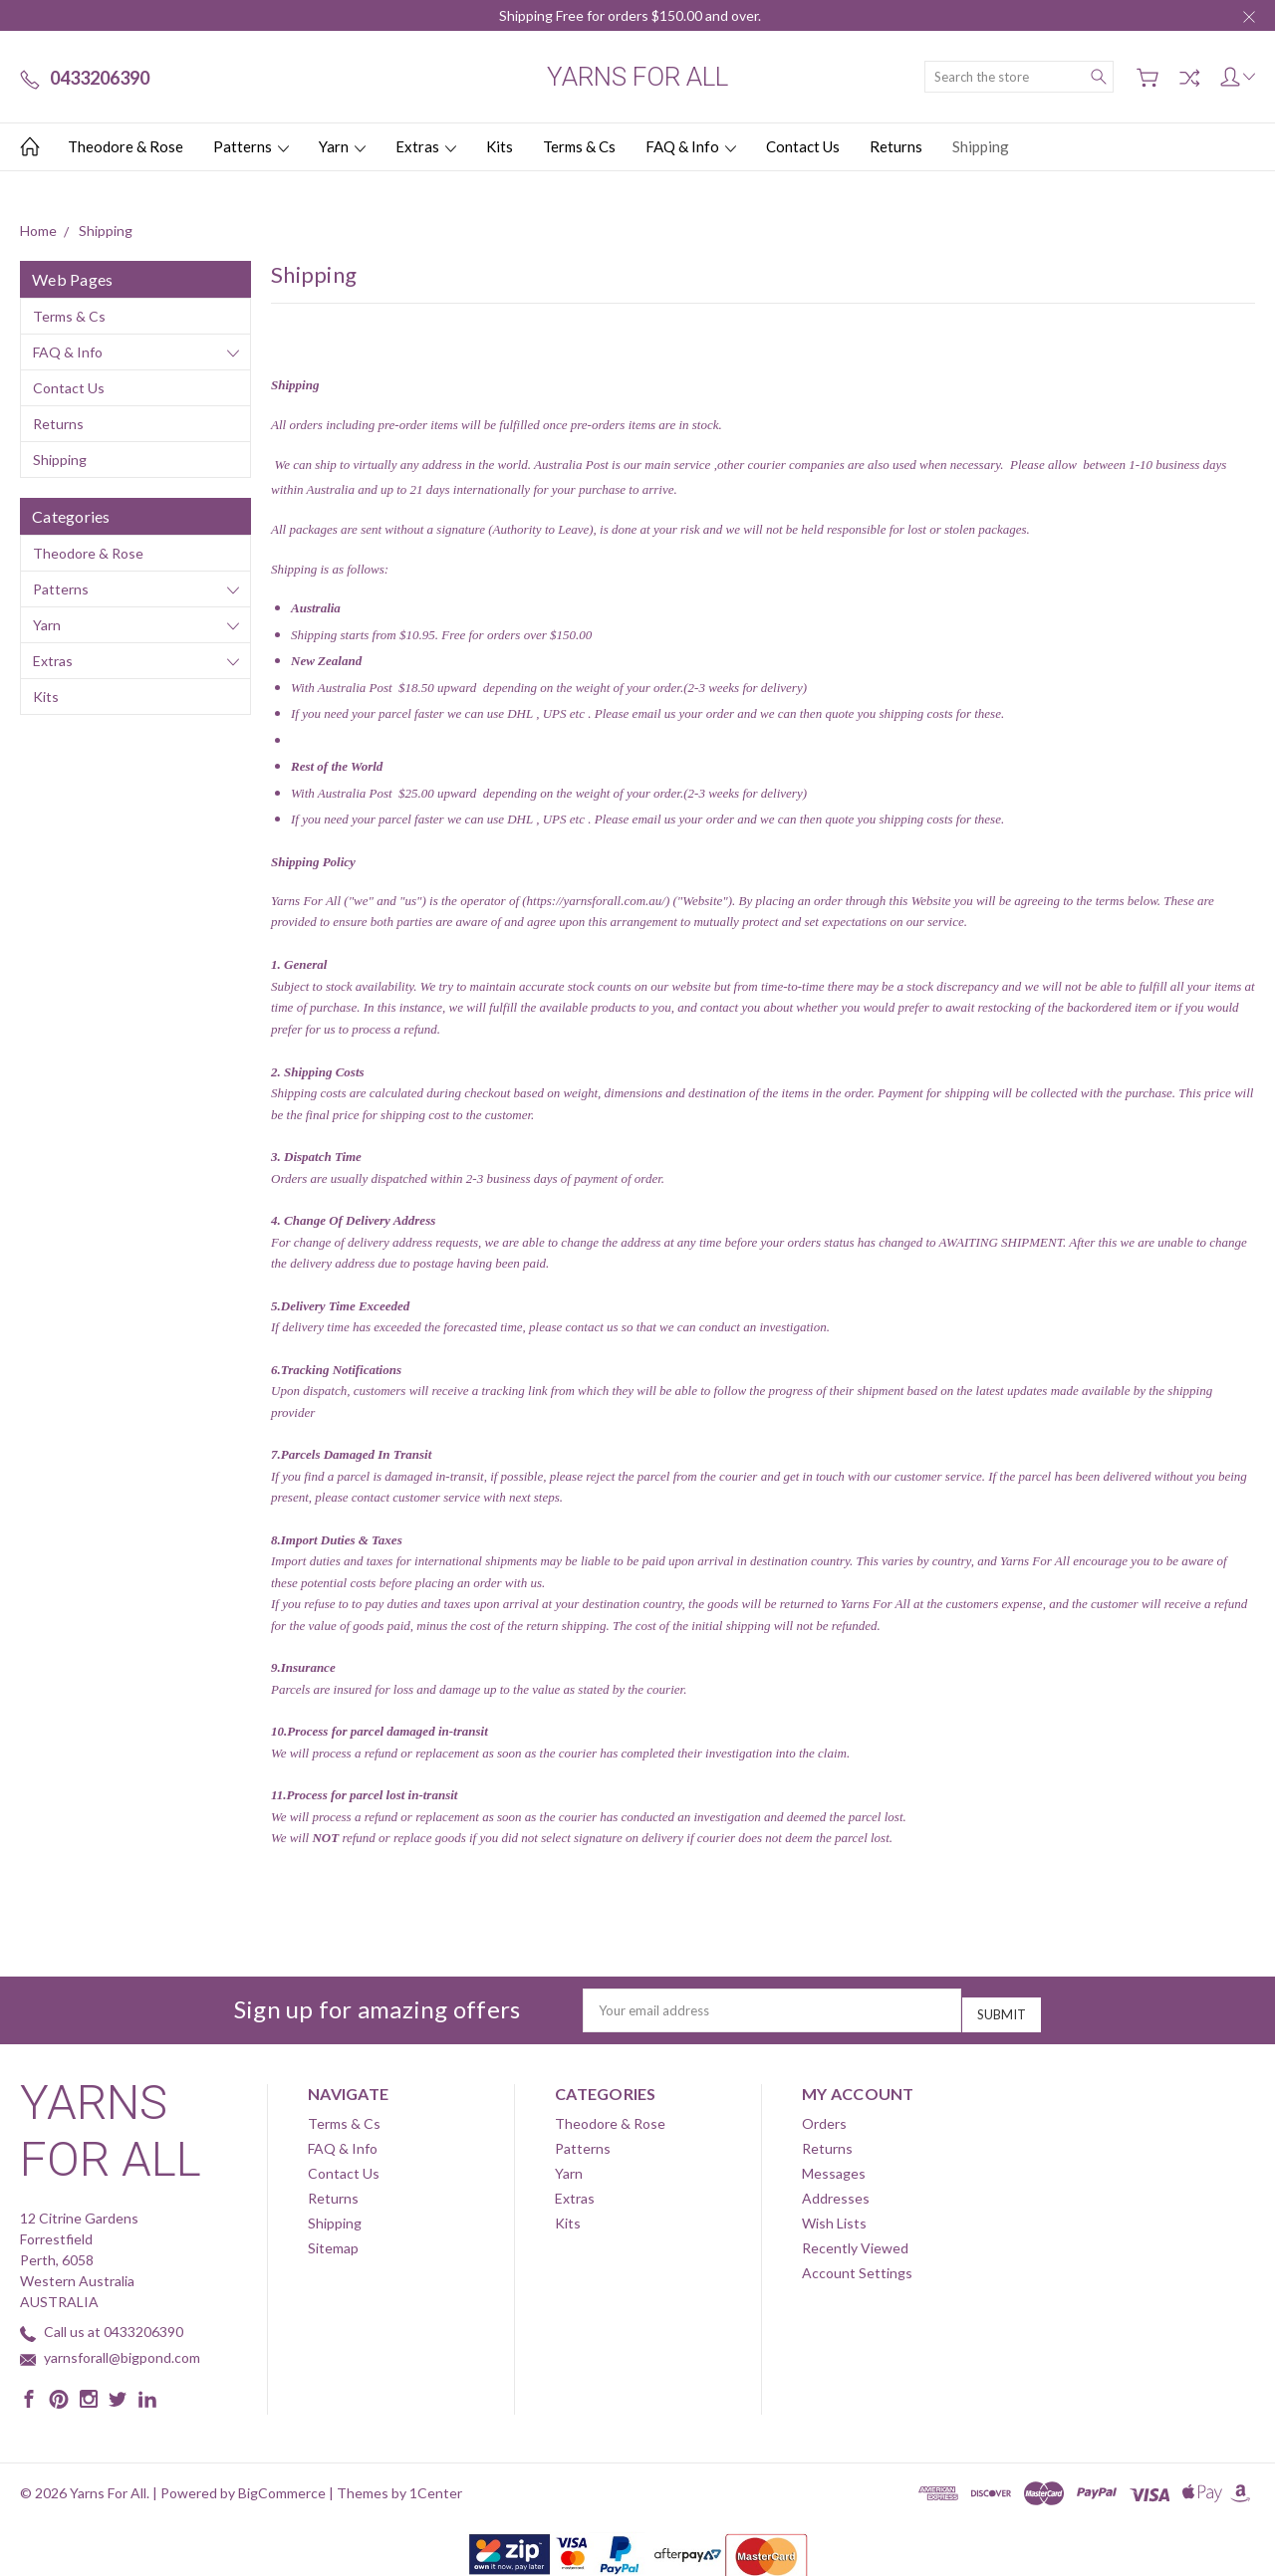 The height and width of the screenshot is (2576, 1275). What do you see at coordinates (425, 146) in the screenshot?
I see `Extras` at bounding box center [425, 146].